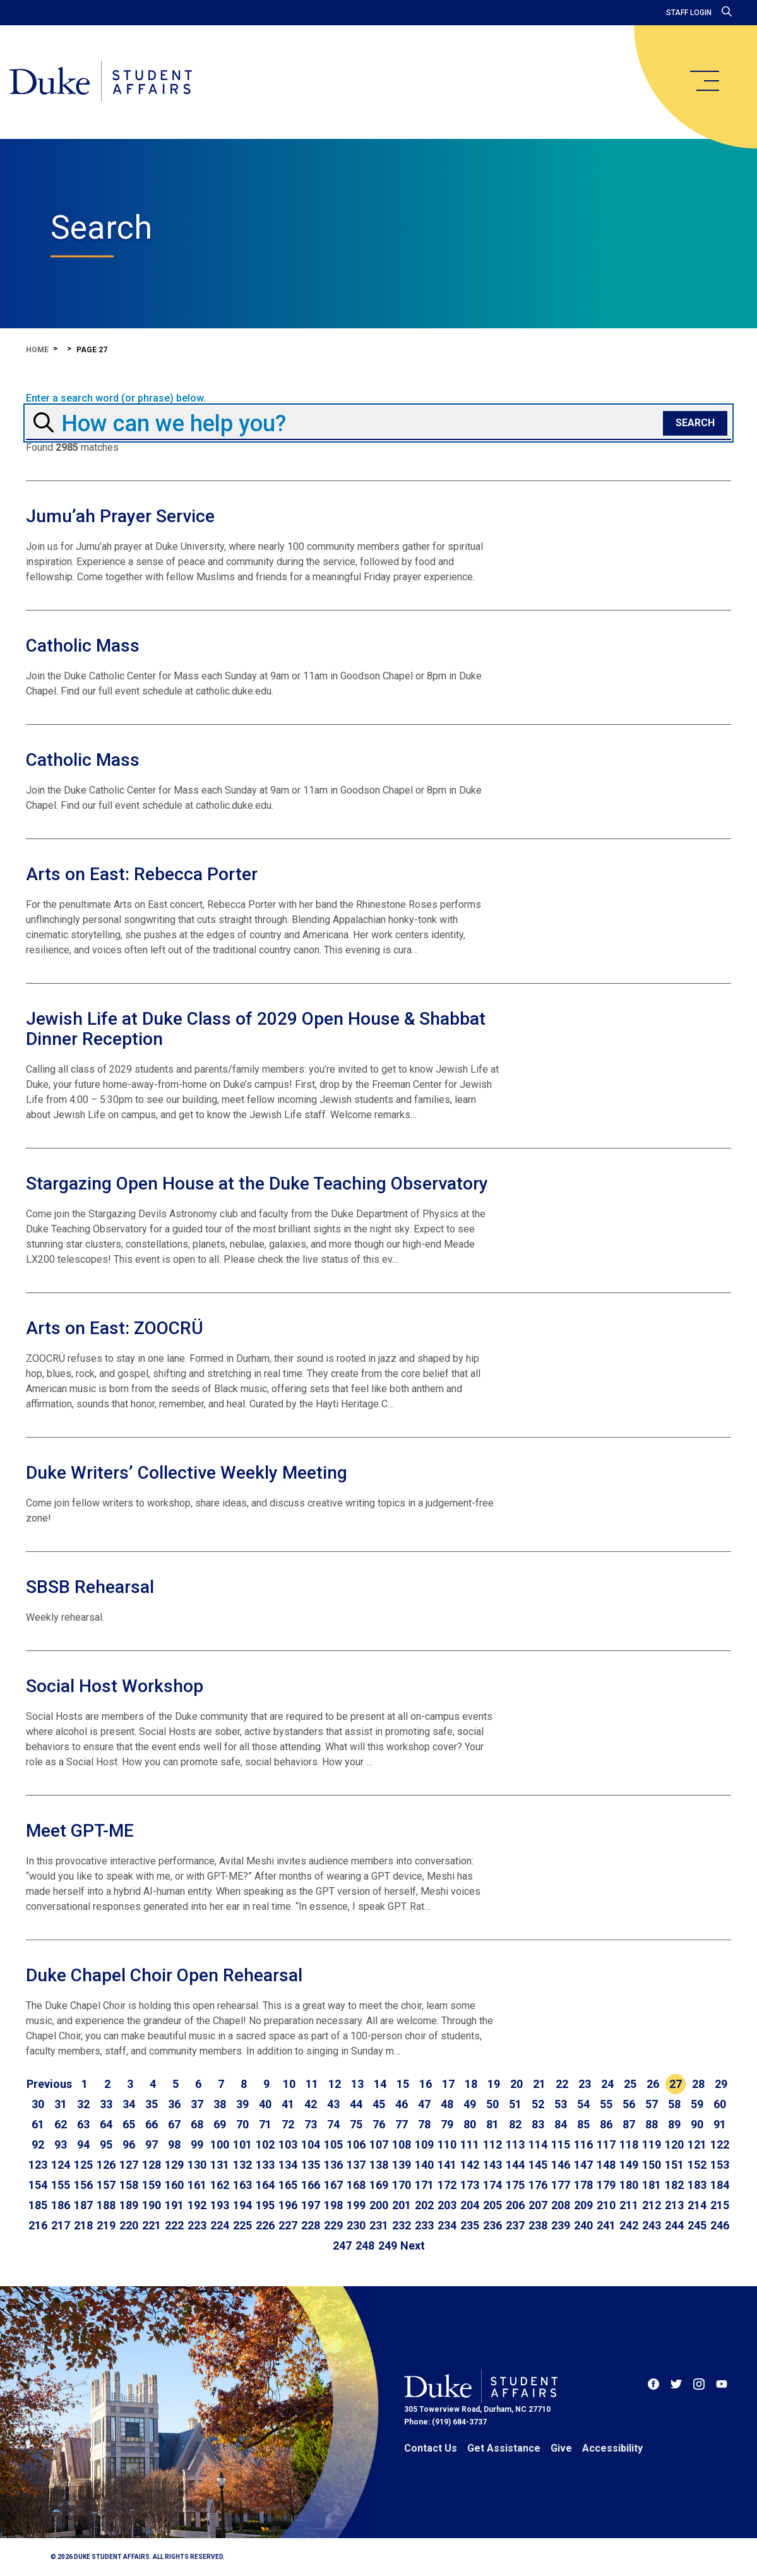 The height and width of the screenshot is (2576, 757). What do you see at coordinates (606, 2124) in the screenshot?
I see `86` at bounding box center [606, 2124].